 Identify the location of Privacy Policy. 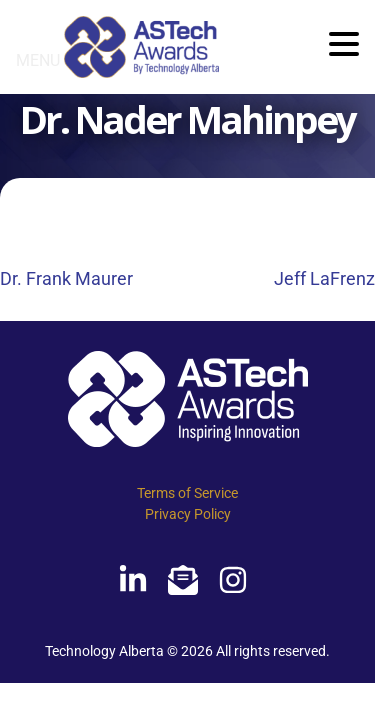
(188, 514).